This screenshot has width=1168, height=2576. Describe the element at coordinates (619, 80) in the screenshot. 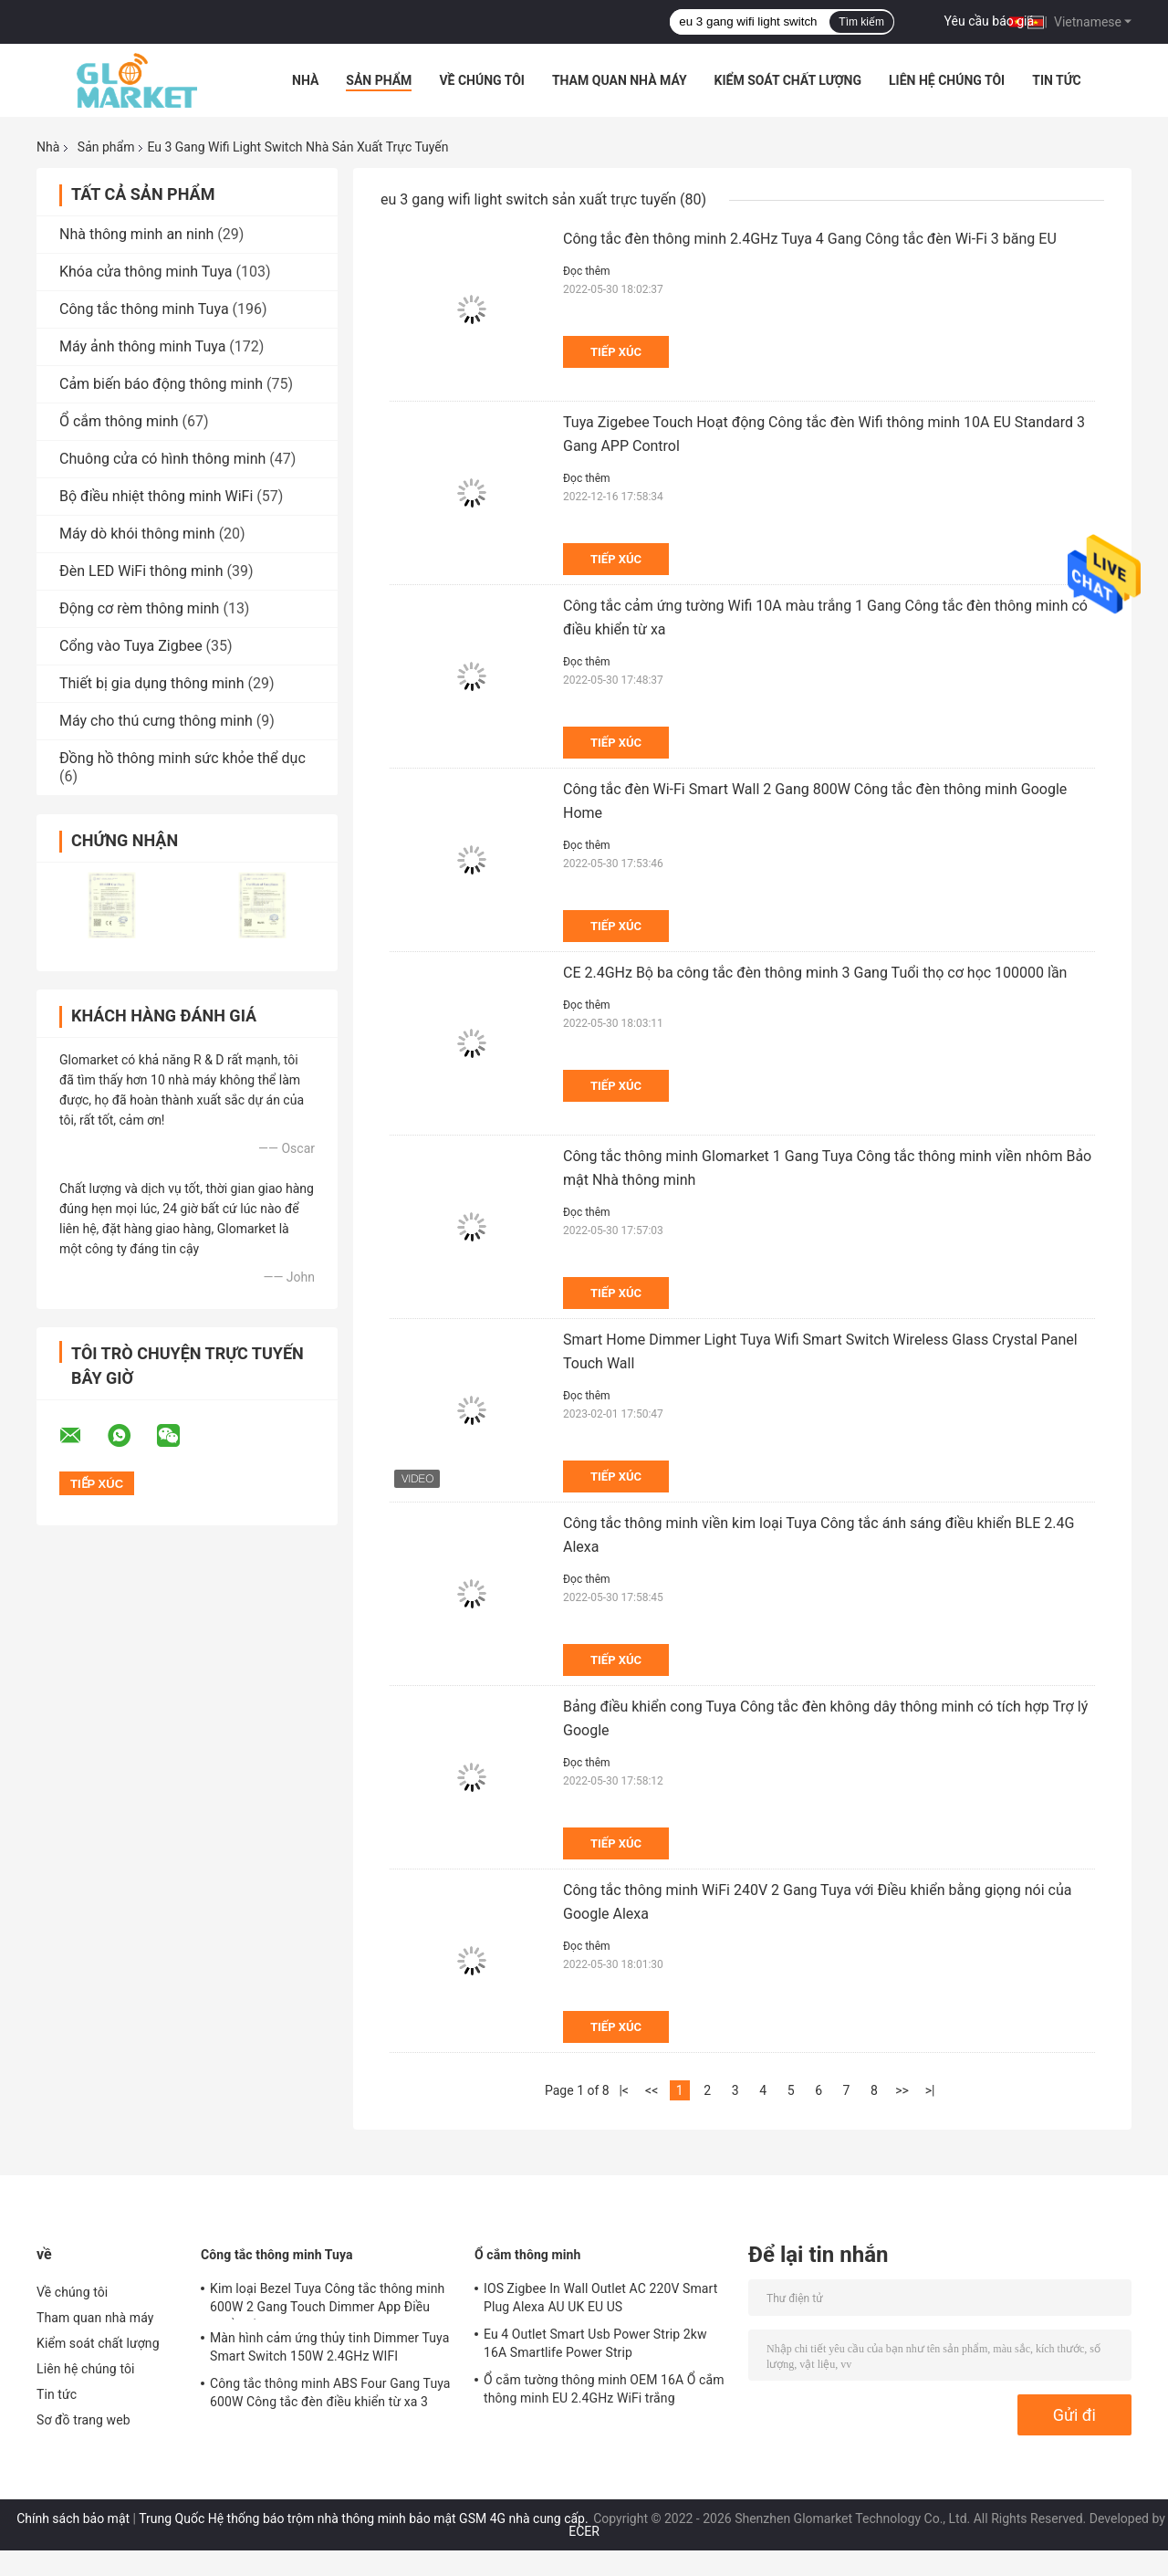

I see `Tham quan nhà máy` at that location.